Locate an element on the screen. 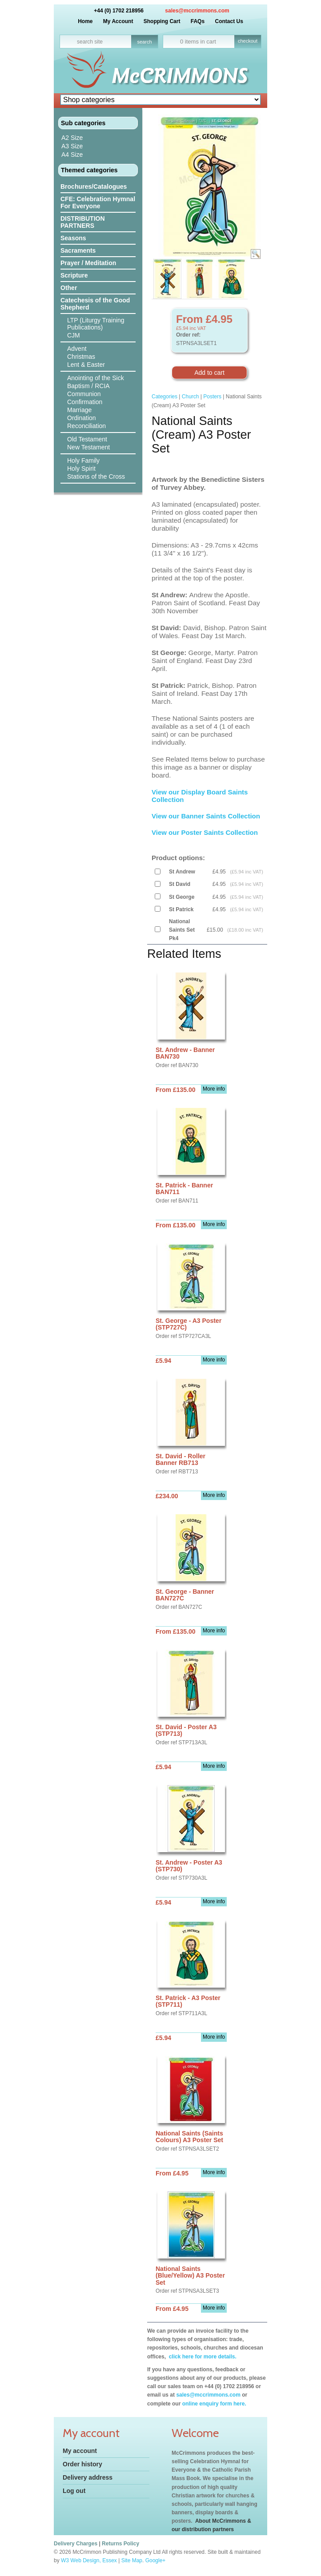  Reconciliation is located at coordinates (86, 425).